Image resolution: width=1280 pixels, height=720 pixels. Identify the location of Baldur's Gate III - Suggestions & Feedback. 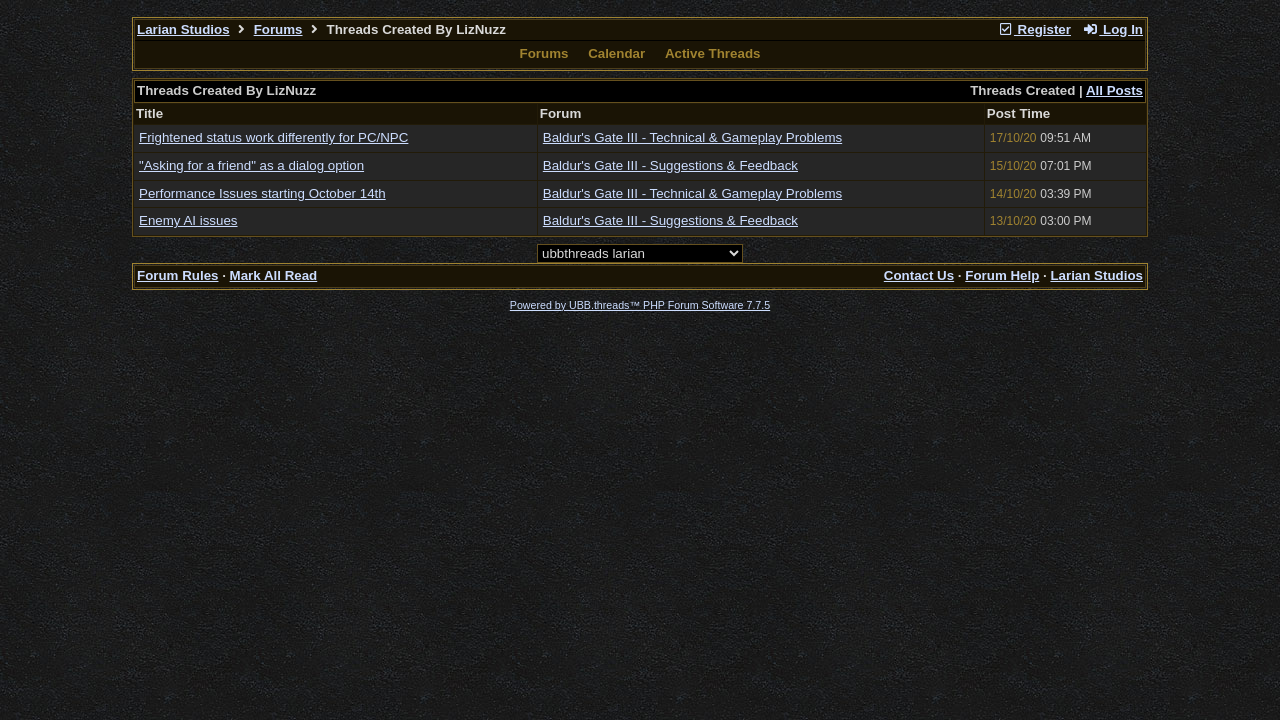
(670, 165).